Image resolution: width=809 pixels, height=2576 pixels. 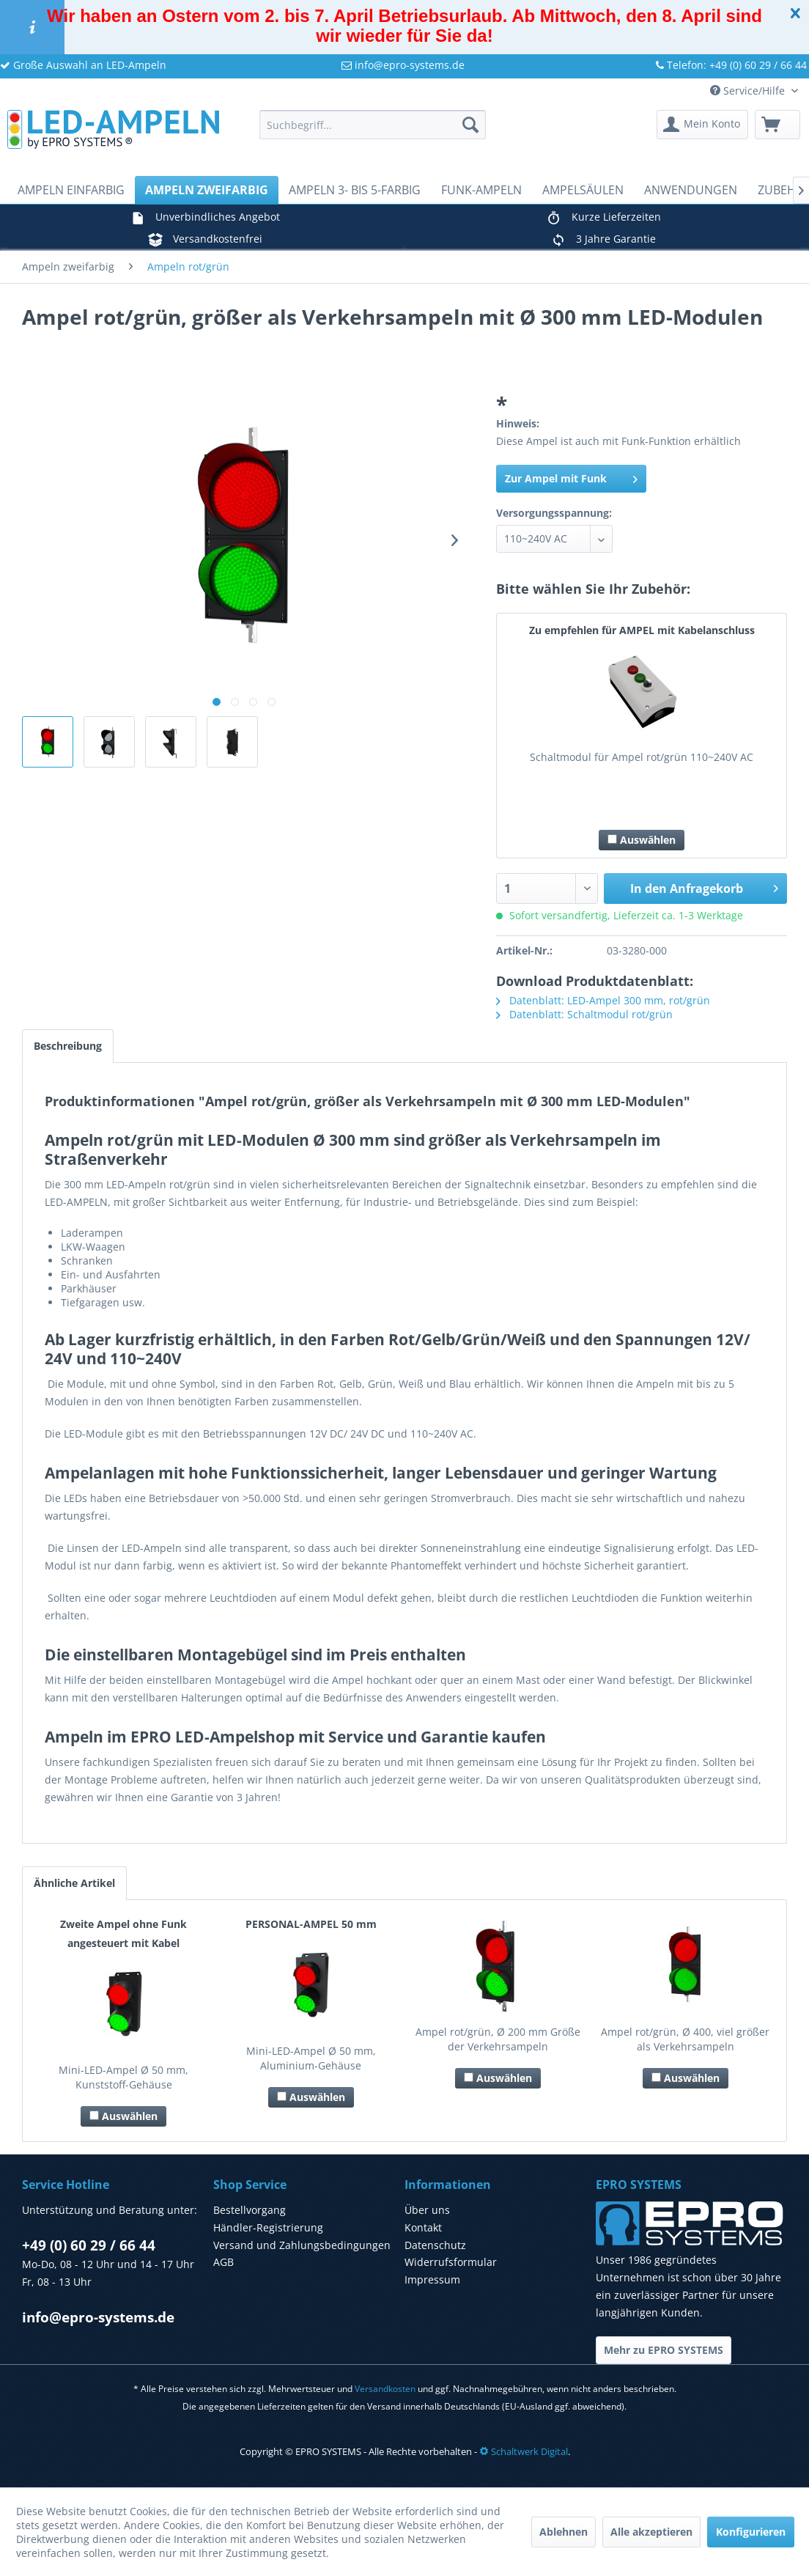 I want to click on Kontakt, so click(x=423, y=2227).